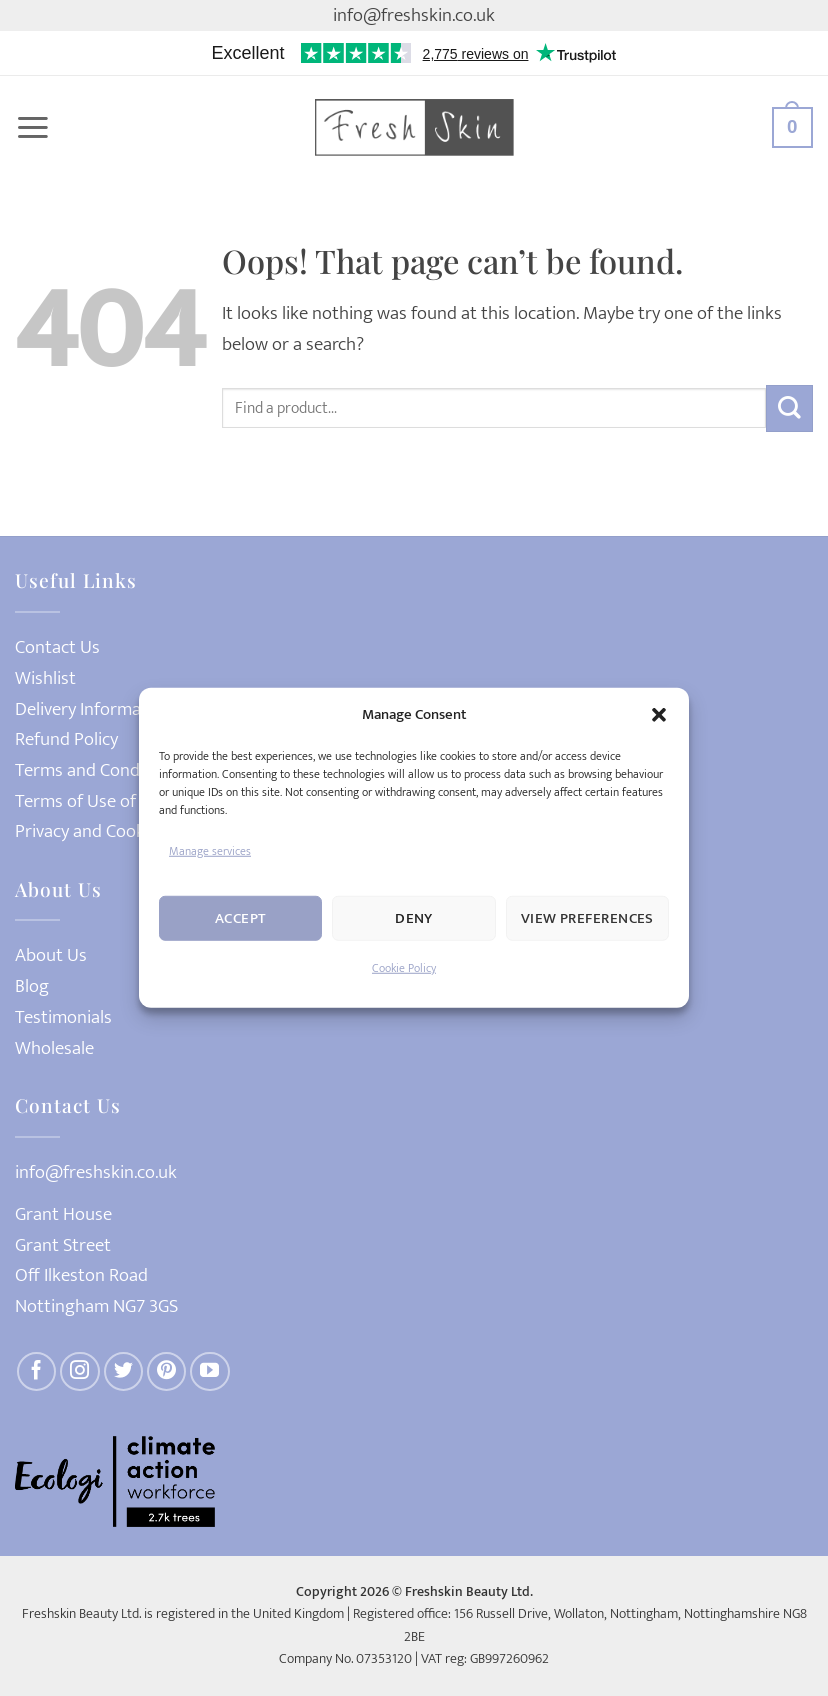 Image resolution: width=828 pixels, height=1696 pixels. I want to click on Manage services, so click(210, 851).